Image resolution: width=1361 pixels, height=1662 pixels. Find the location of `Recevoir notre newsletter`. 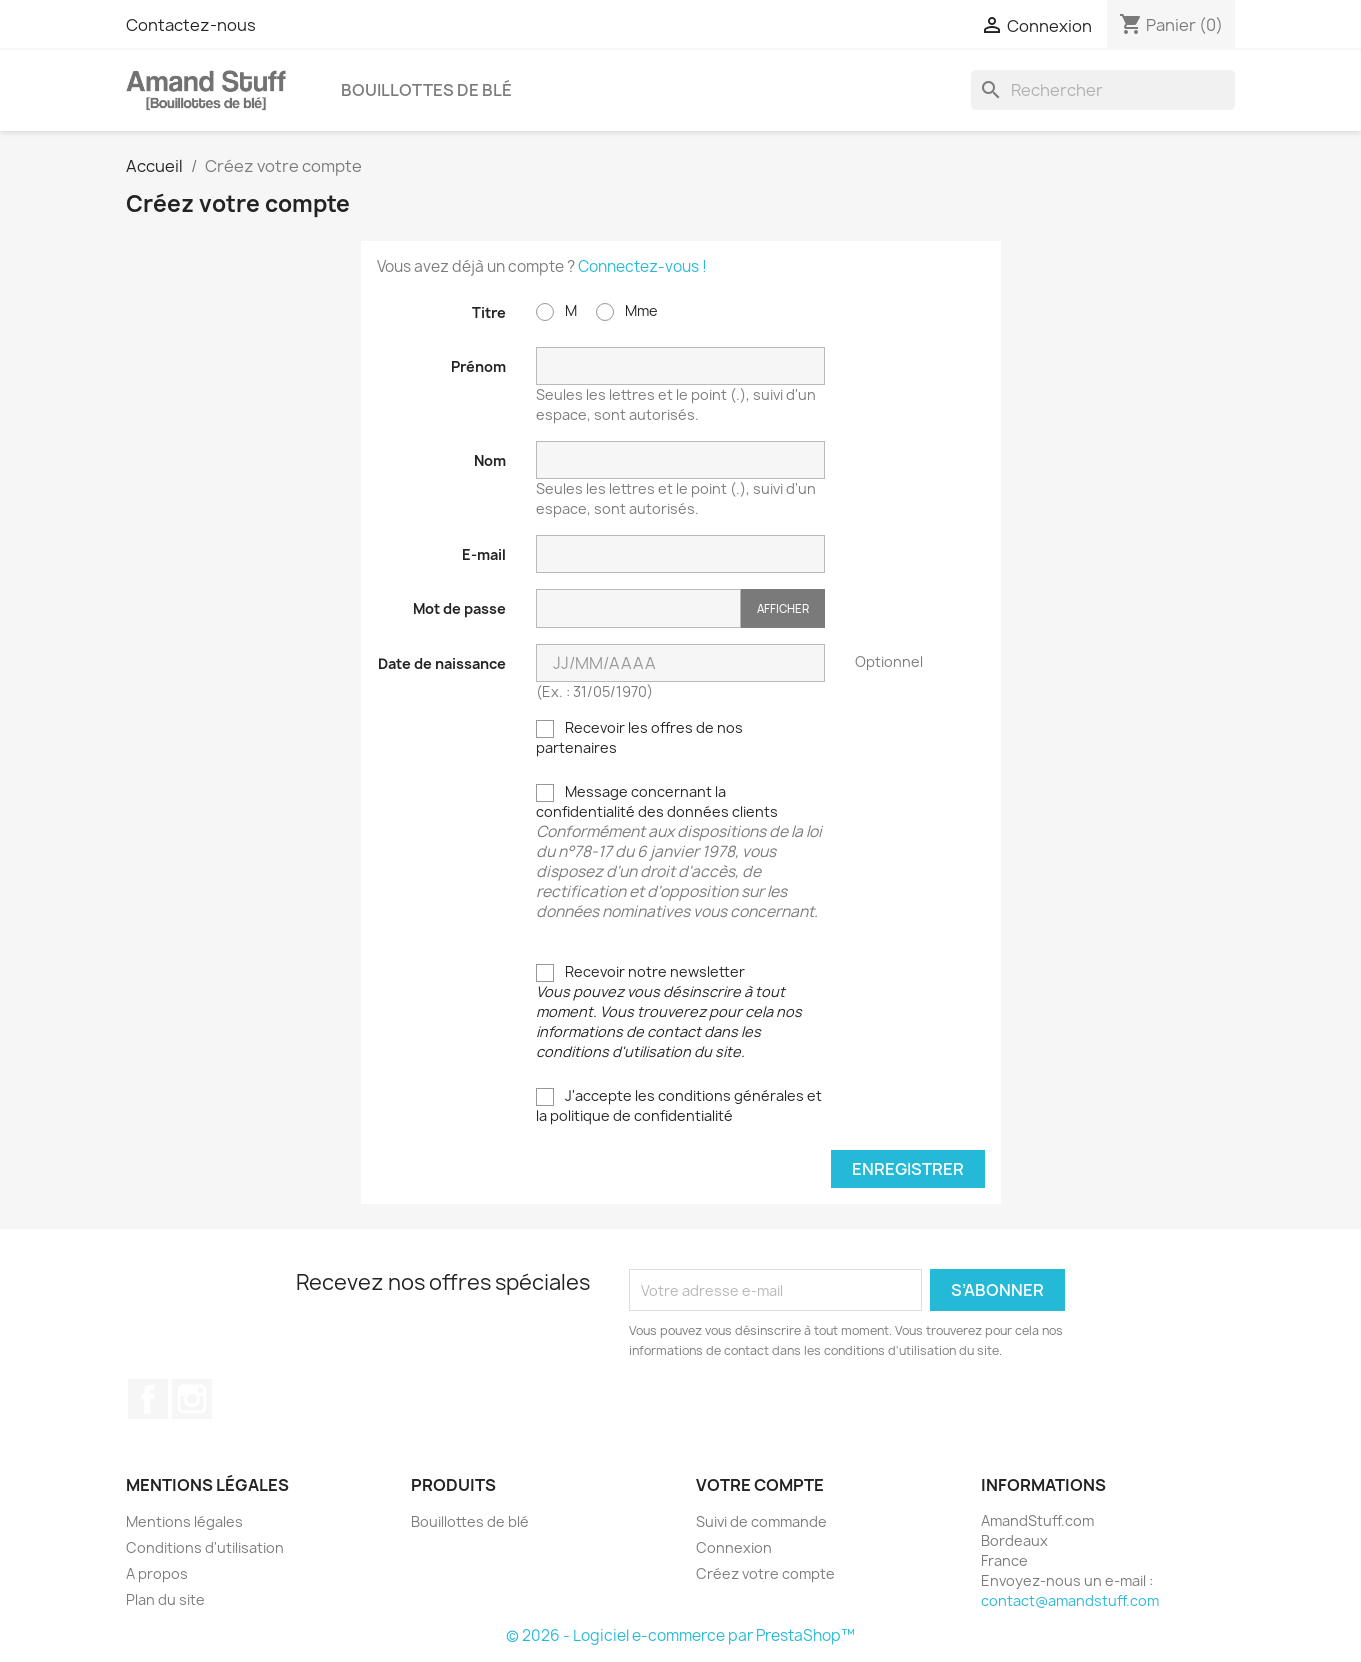

Recevoir notre newsletter is located at coordinates (669, 1011).